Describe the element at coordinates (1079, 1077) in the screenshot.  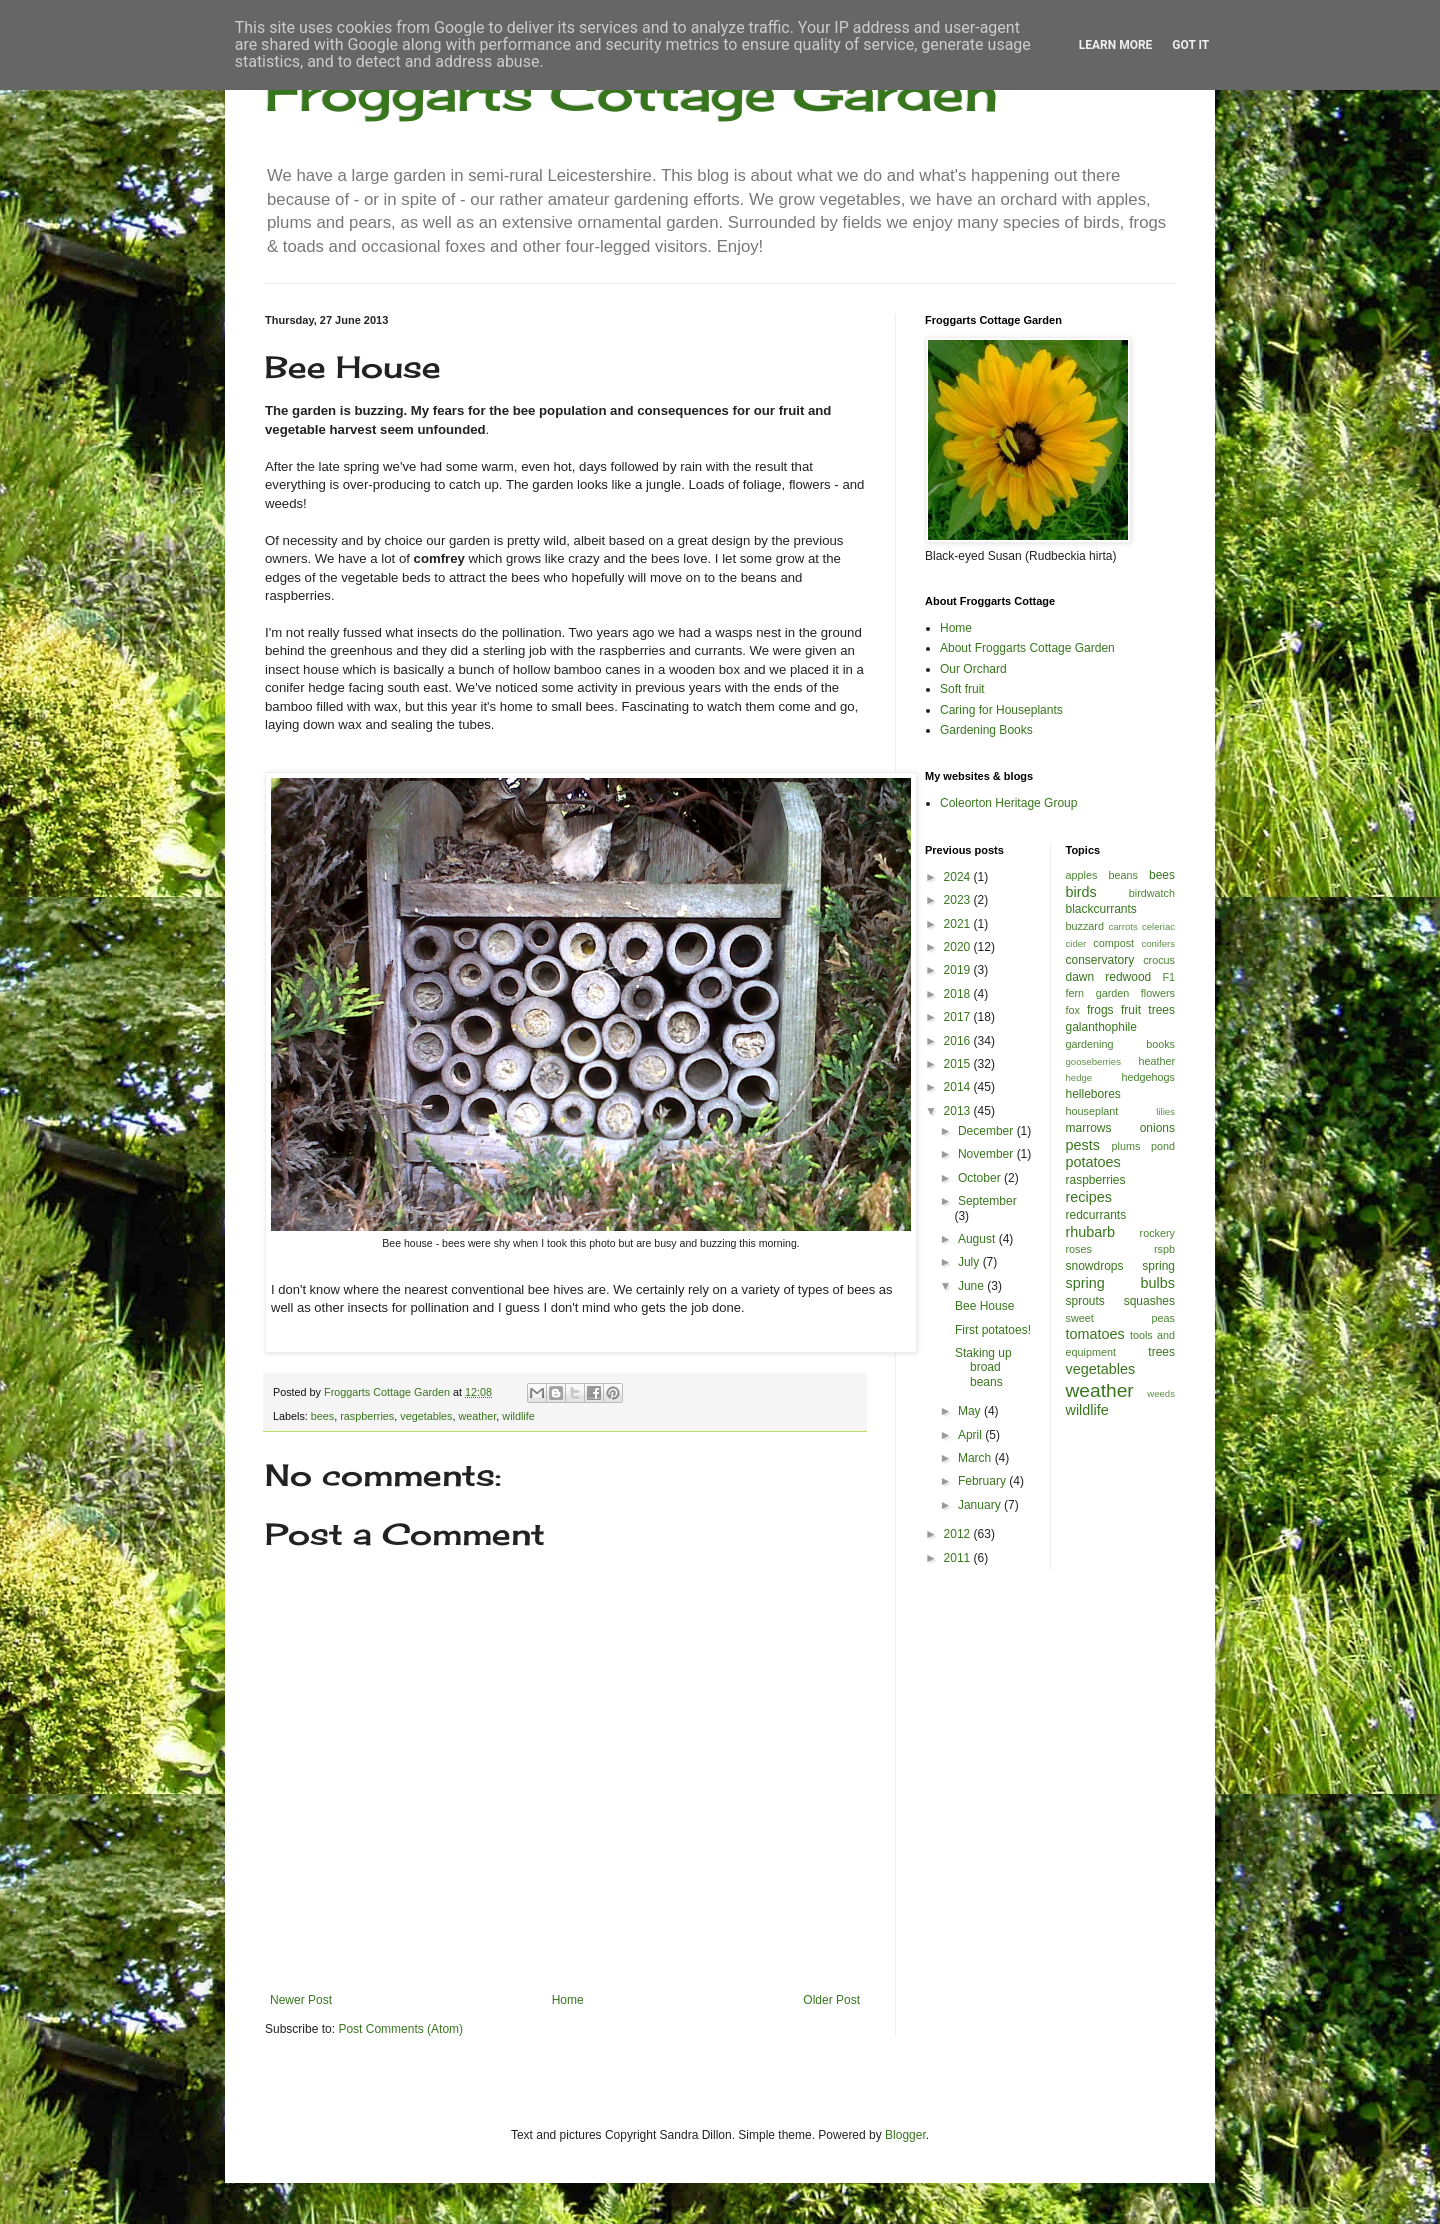
I see `hedge` at that location.